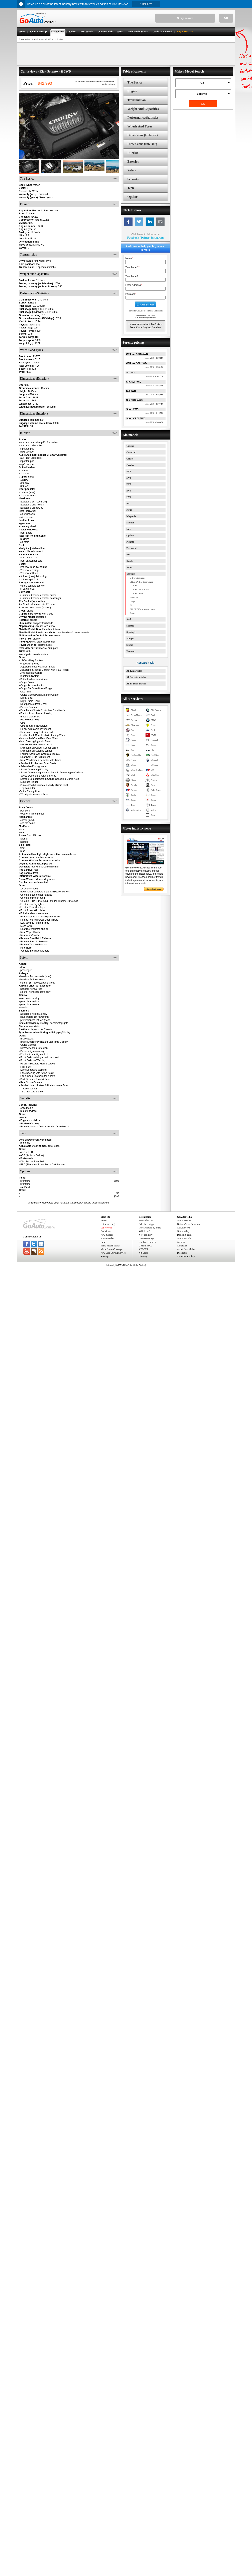 The width and height of the screenshot is (252, 2576). Describe the element at coordinates (131, 651) in the screenshot. I see `Tasman` at that location.